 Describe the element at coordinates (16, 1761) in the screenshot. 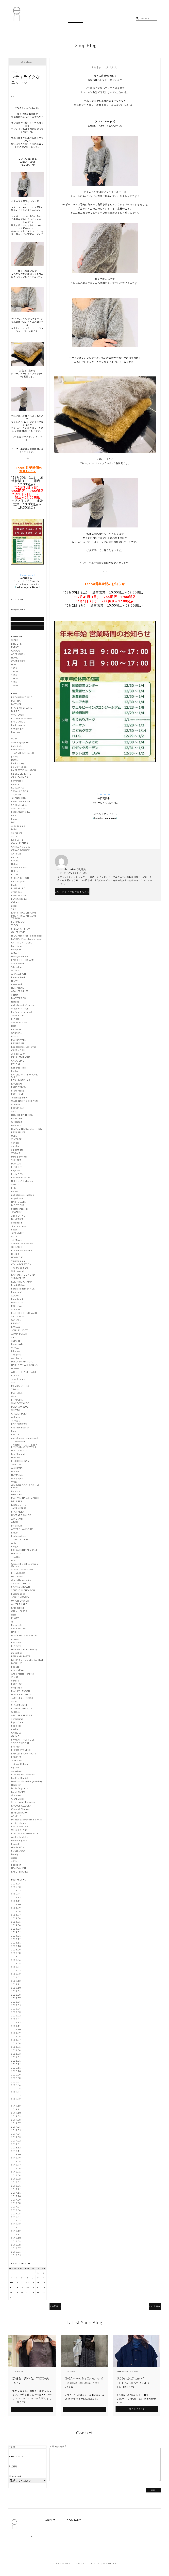

I see `JESS BAG` at that location.